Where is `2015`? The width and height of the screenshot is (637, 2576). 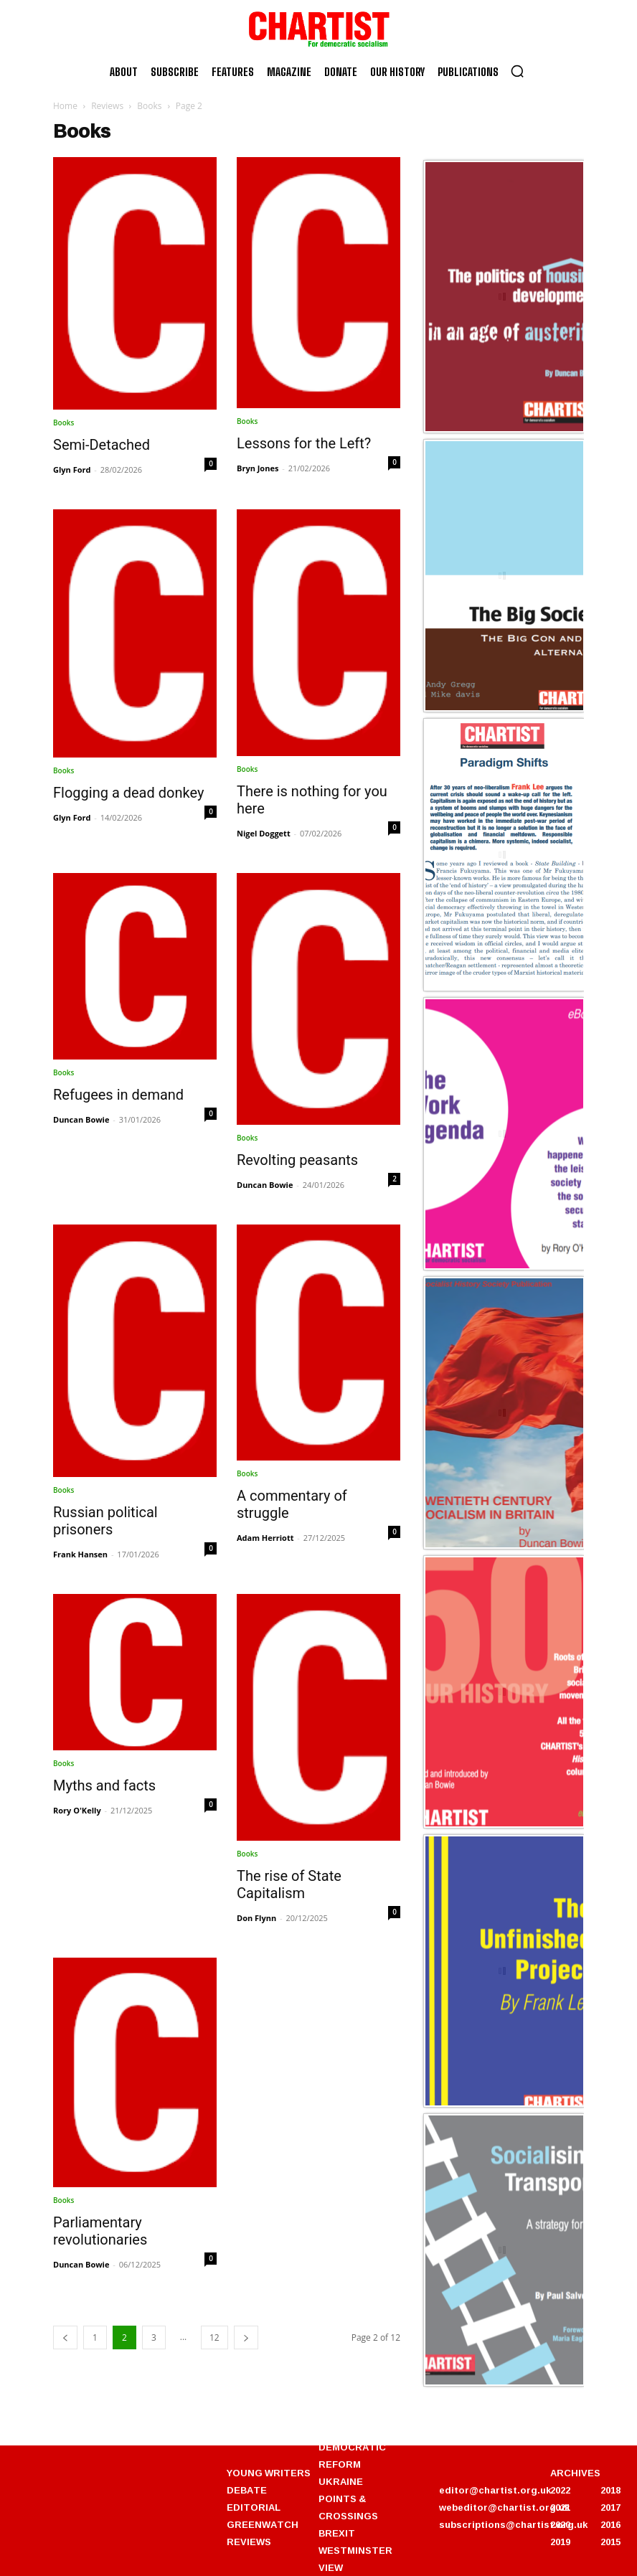 2015 is located at coordinates (610, 2541).